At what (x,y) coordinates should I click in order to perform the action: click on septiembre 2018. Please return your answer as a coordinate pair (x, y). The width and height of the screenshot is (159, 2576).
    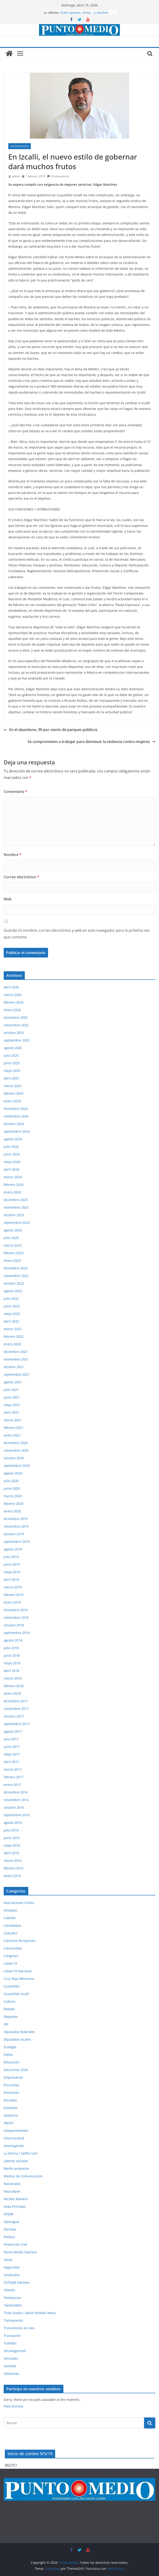
    Looking at the image, I should click on (17, 1632).